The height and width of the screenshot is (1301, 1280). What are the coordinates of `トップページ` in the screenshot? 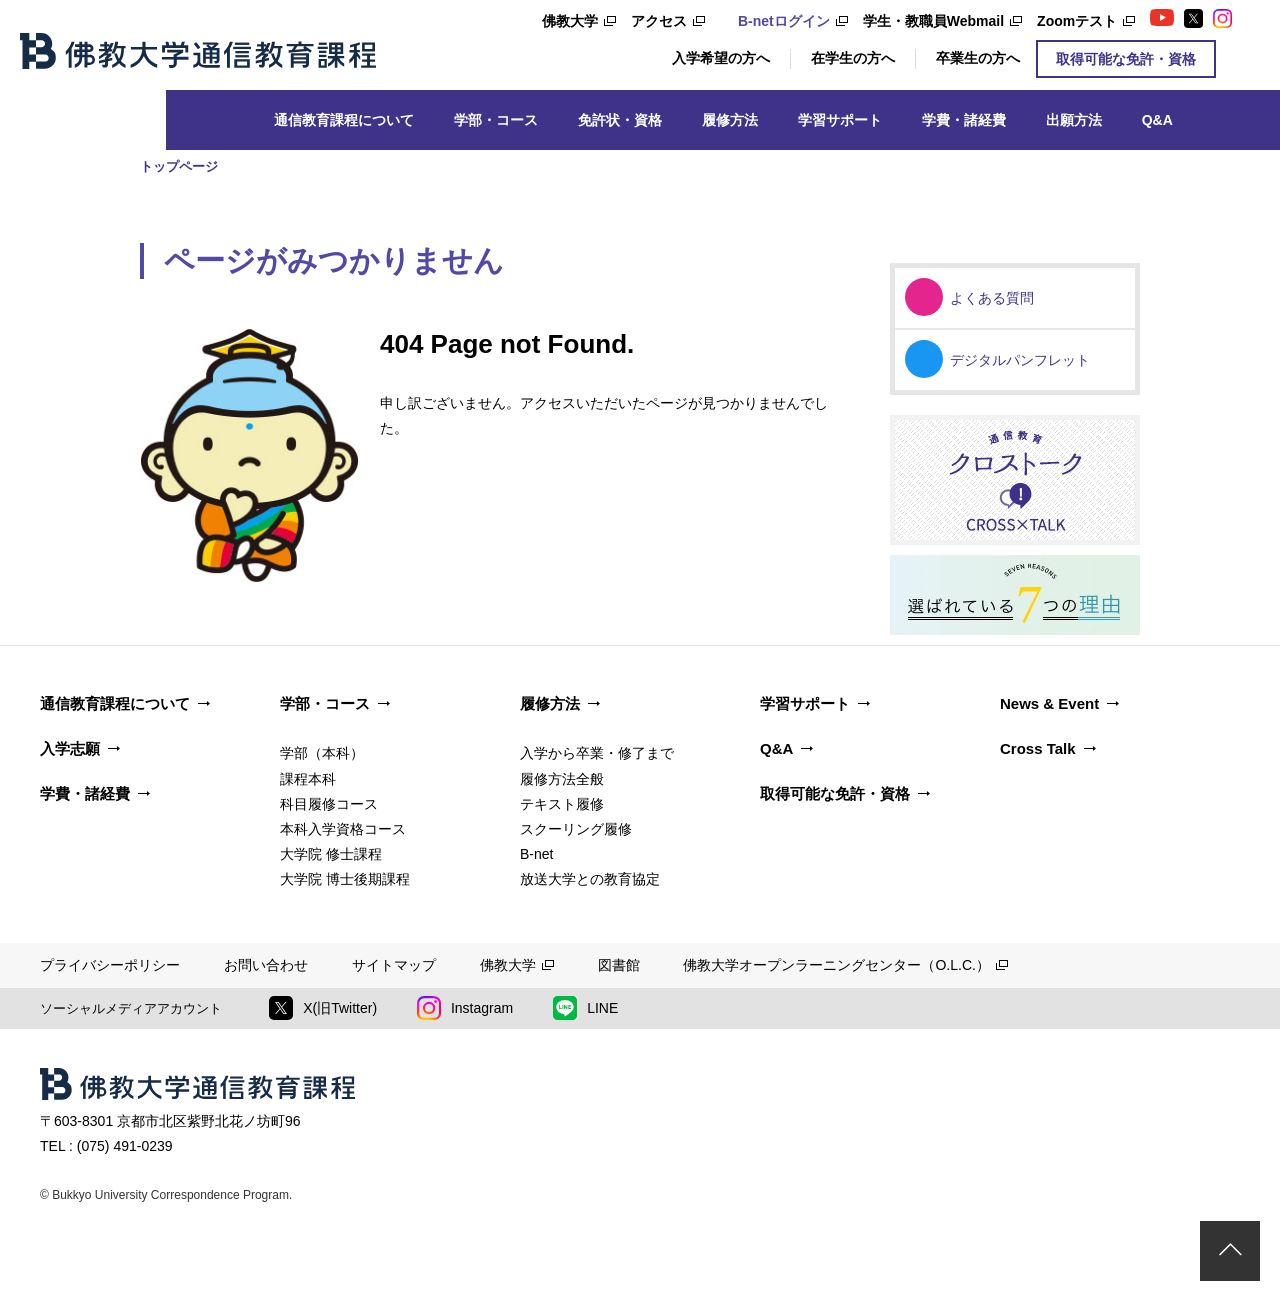 It's located at (179, 166).